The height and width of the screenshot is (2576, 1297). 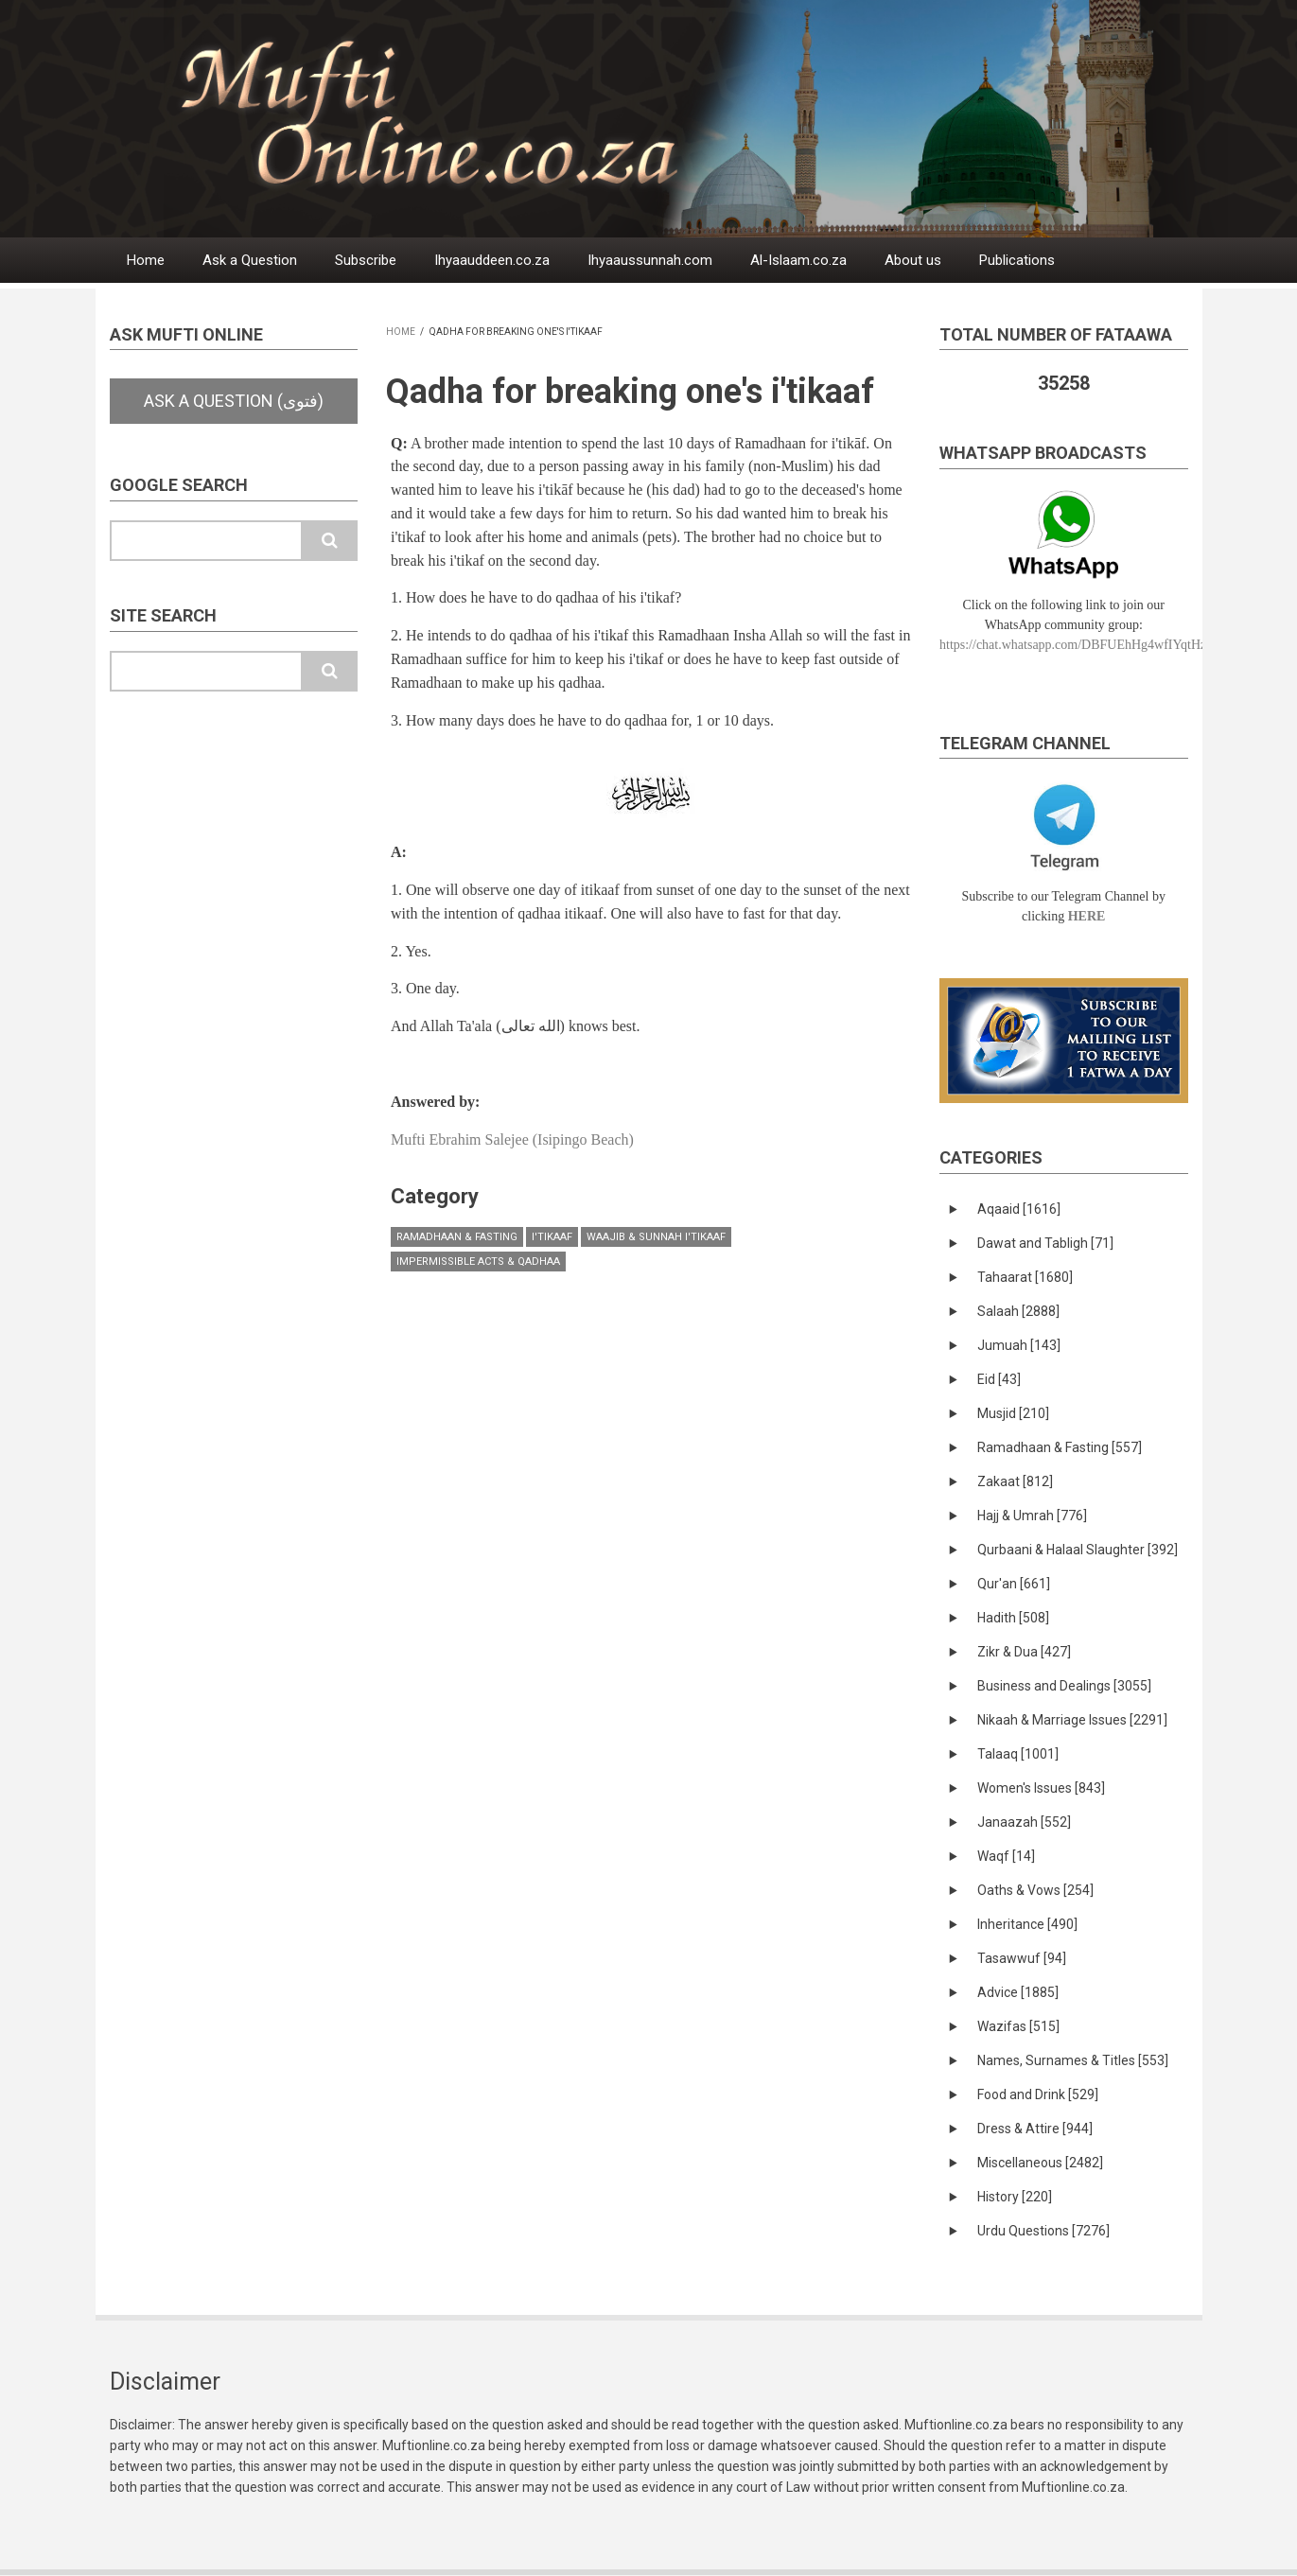 What do you see at coordinates (649, 260) in the screenshot?
I see `Ihyaaussunnah.com` at bounding box center [649, 260].